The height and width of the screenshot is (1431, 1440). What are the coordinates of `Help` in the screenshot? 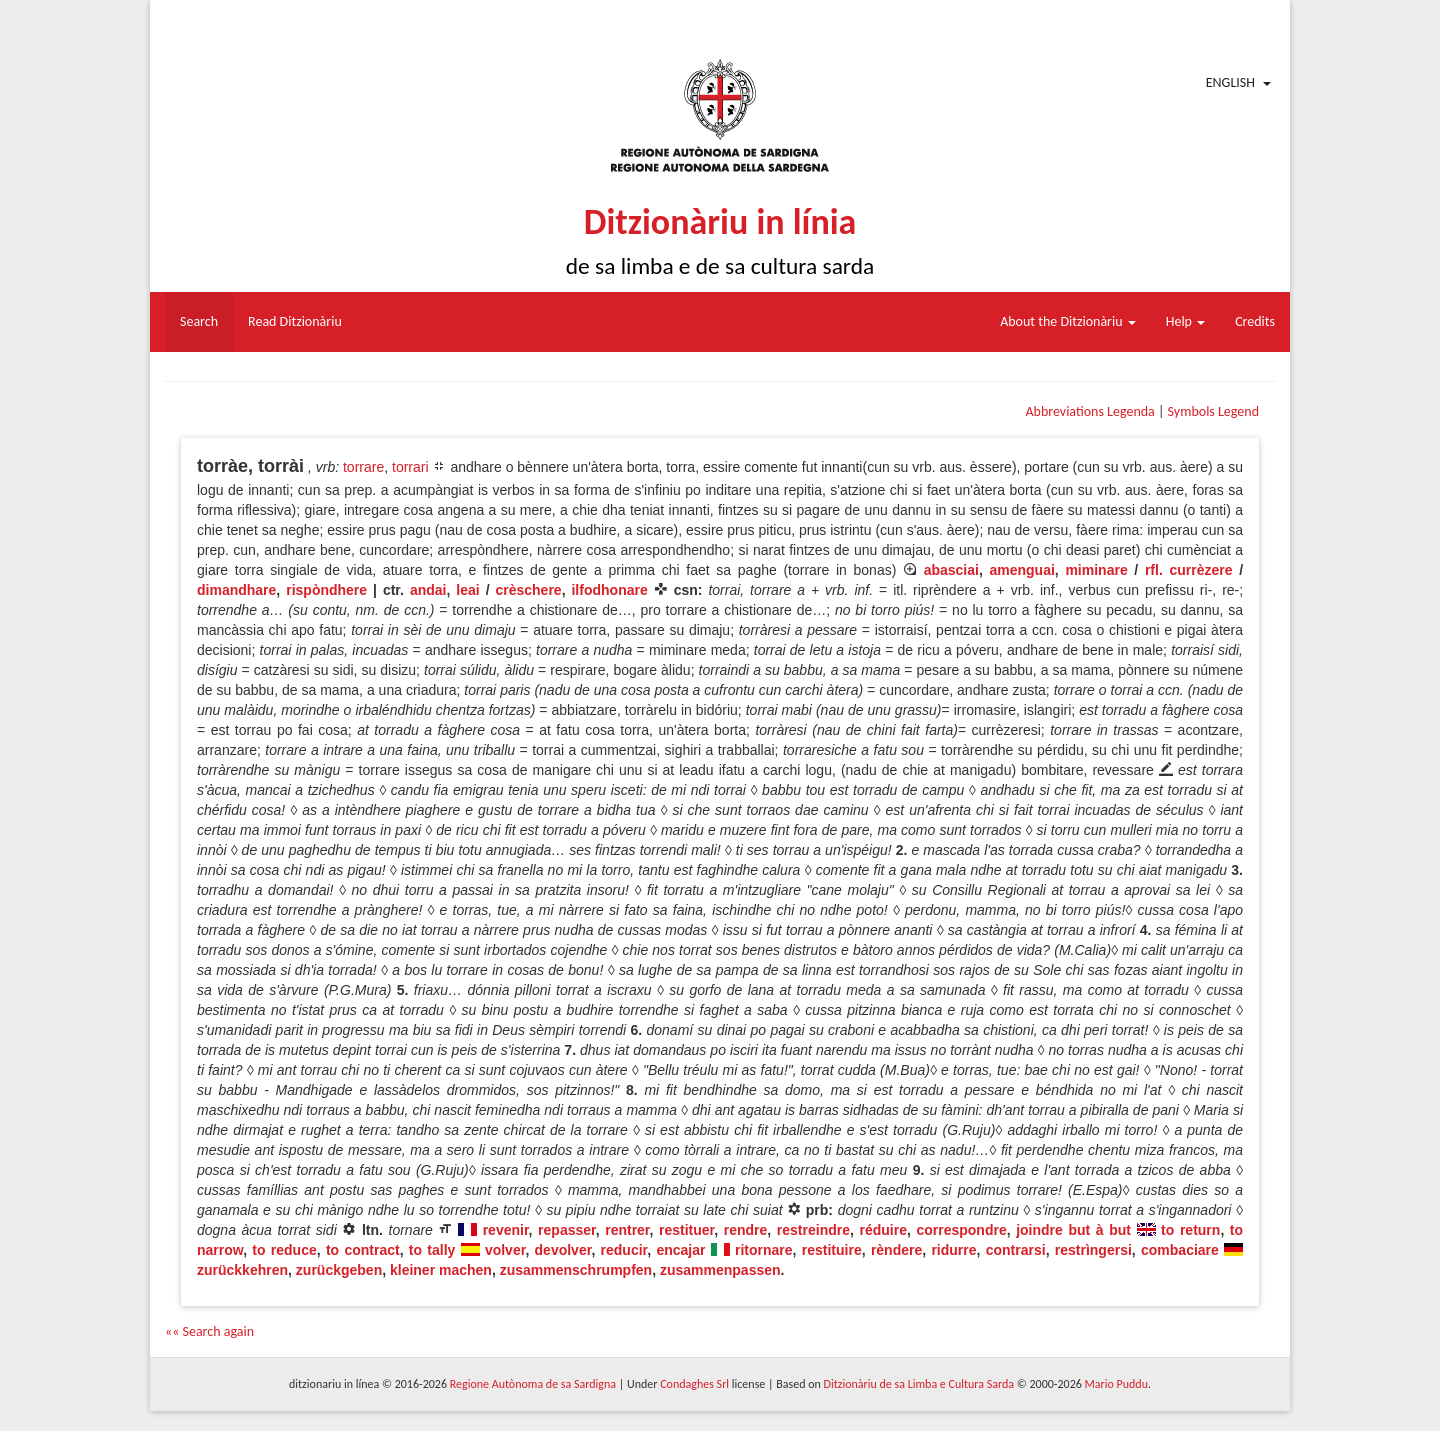 It's located at (1185, 321).